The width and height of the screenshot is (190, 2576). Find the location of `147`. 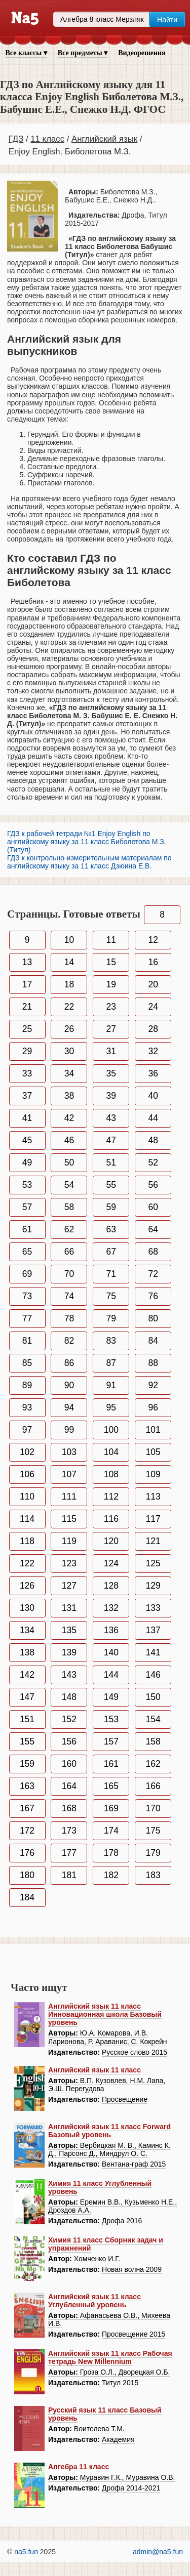

147 is located at coordinates (27, 1697).